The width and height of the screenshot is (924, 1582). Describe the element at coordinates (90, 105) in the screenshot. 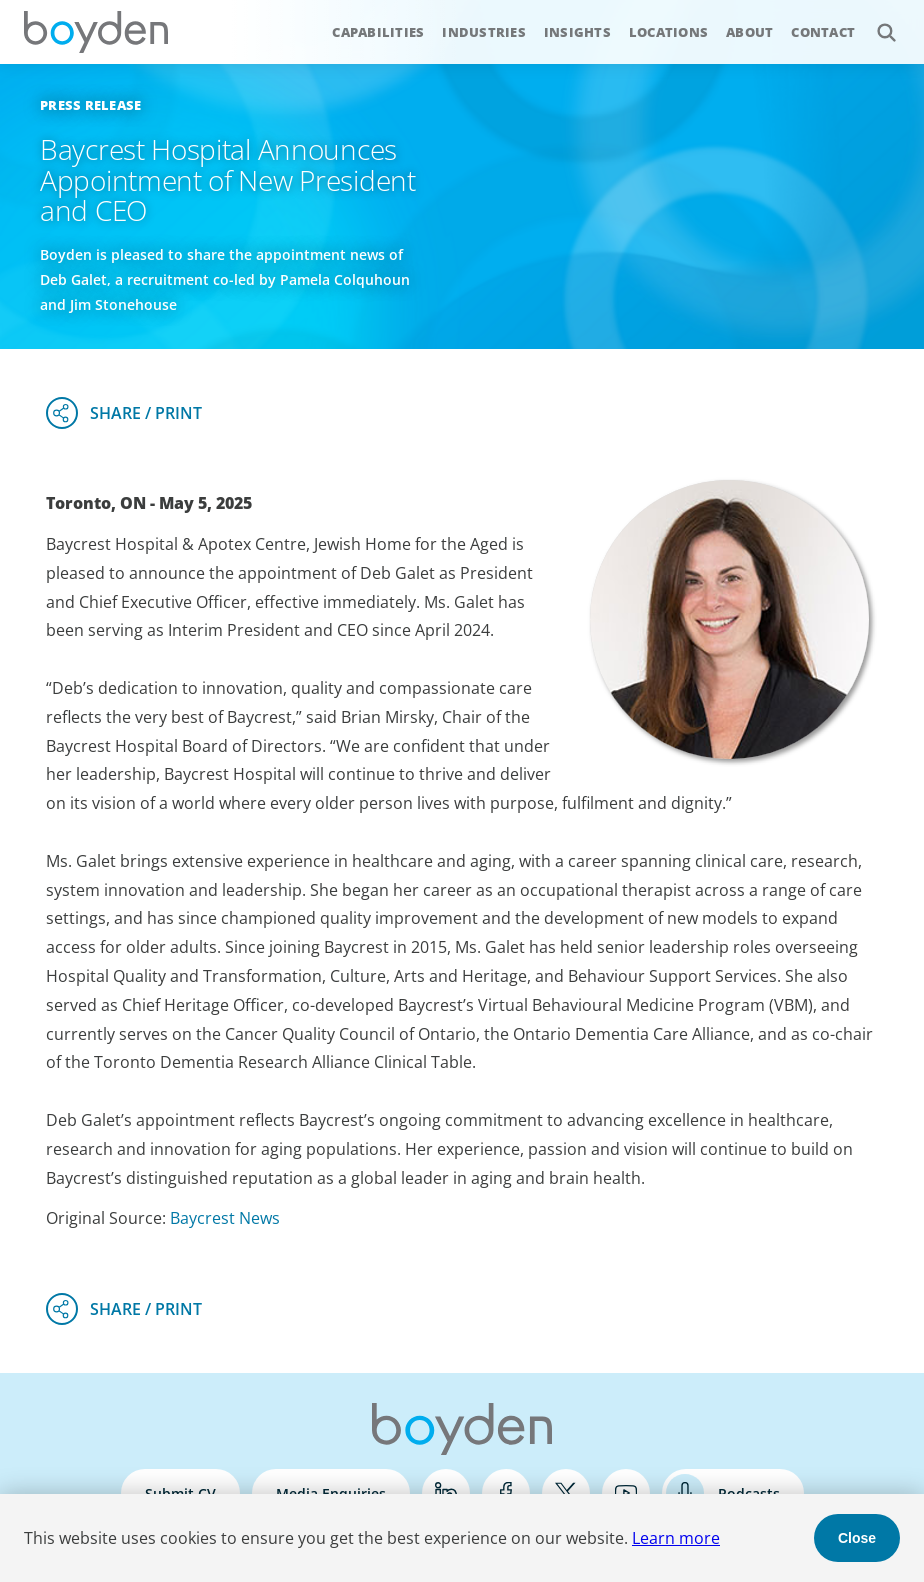

I see `Press Release` at that location.